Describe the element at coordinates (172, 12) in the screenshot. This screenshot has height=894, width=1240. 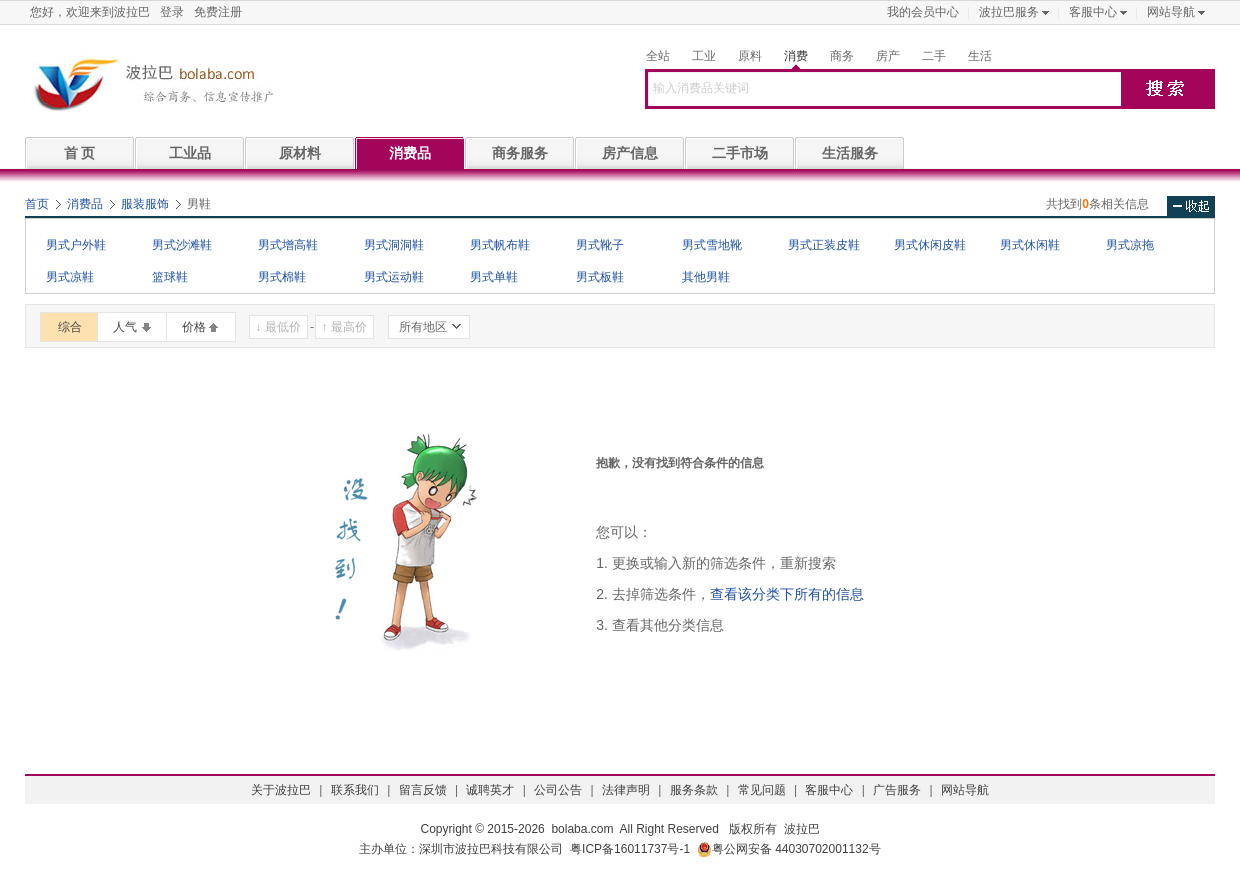
I see `登录` at that location.